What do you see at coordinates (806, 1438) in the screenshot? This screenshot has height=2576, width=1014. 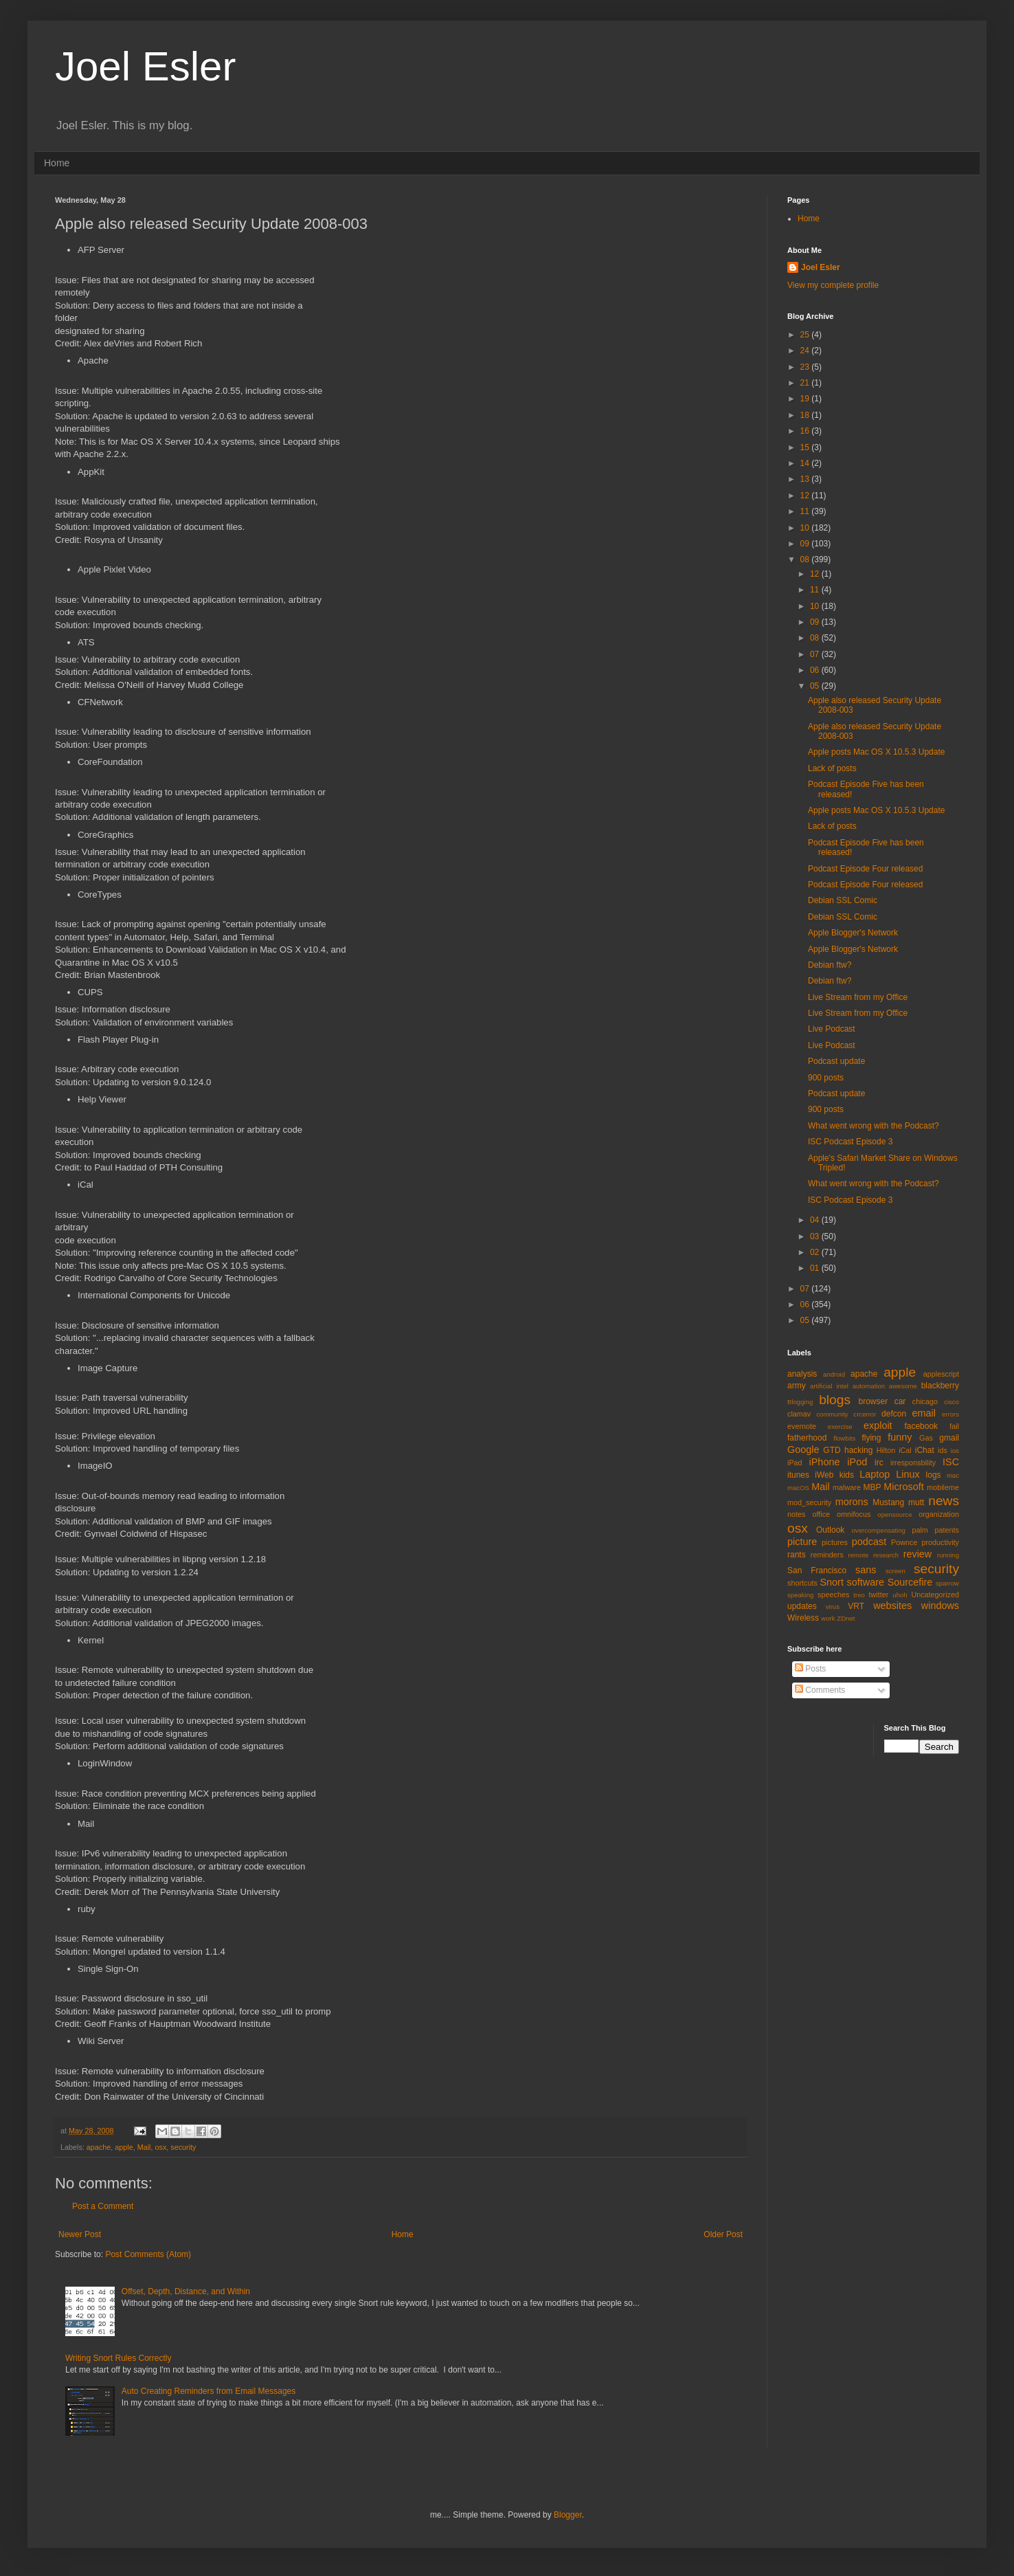 I see `fatherhood` at bounding box center [806, 1438].